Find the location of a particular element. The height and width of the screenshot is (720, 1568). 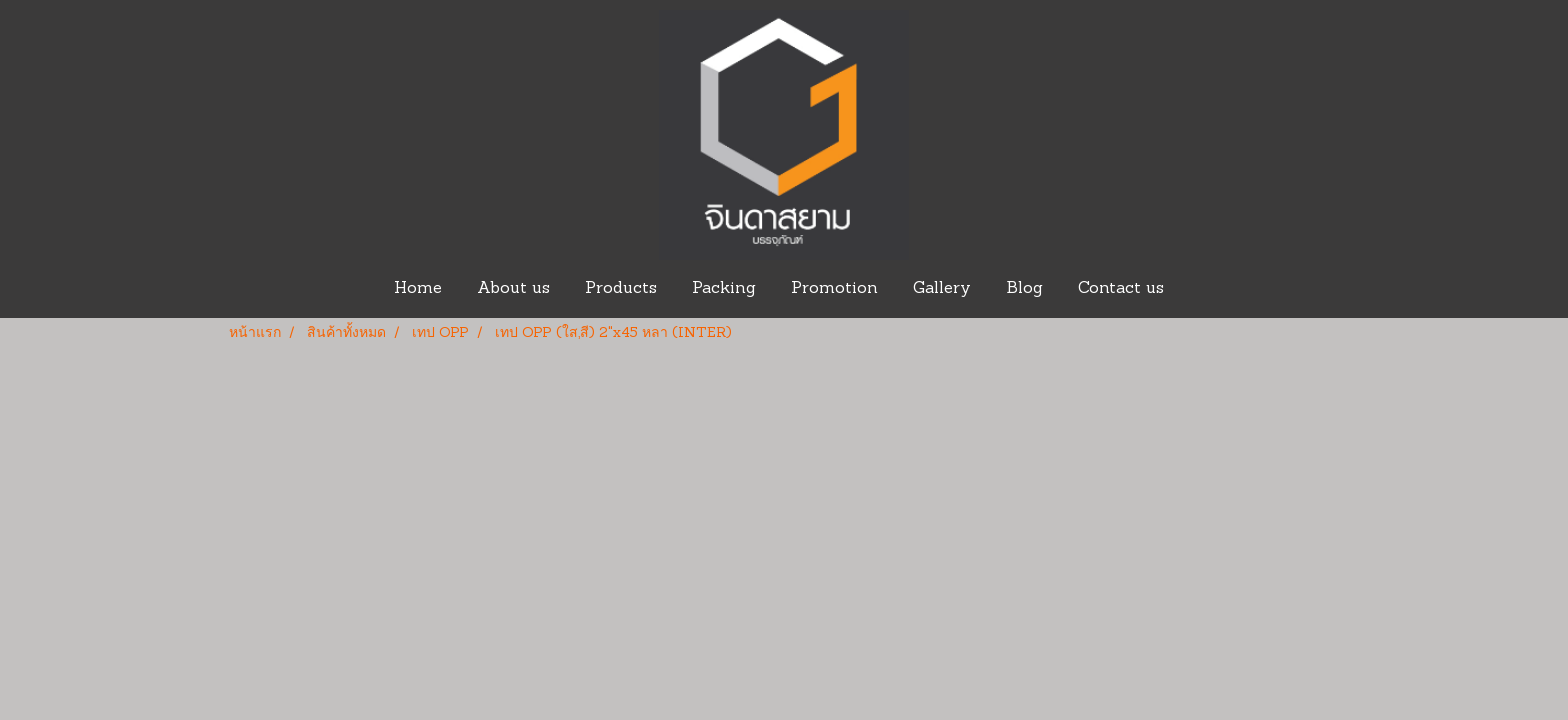

Products is located at coordinates (621, 289).